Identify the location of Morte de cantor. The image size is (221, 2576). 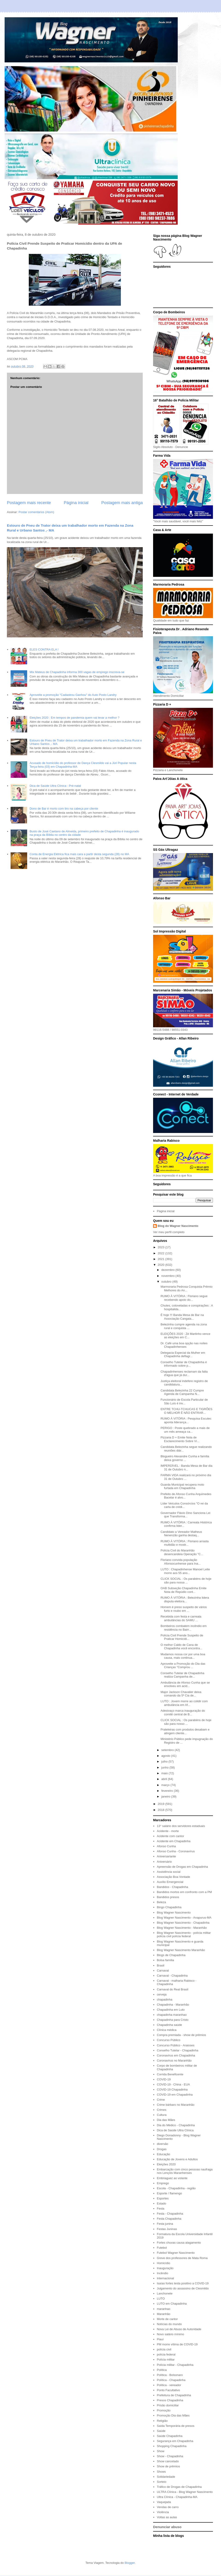
(167, 2319).